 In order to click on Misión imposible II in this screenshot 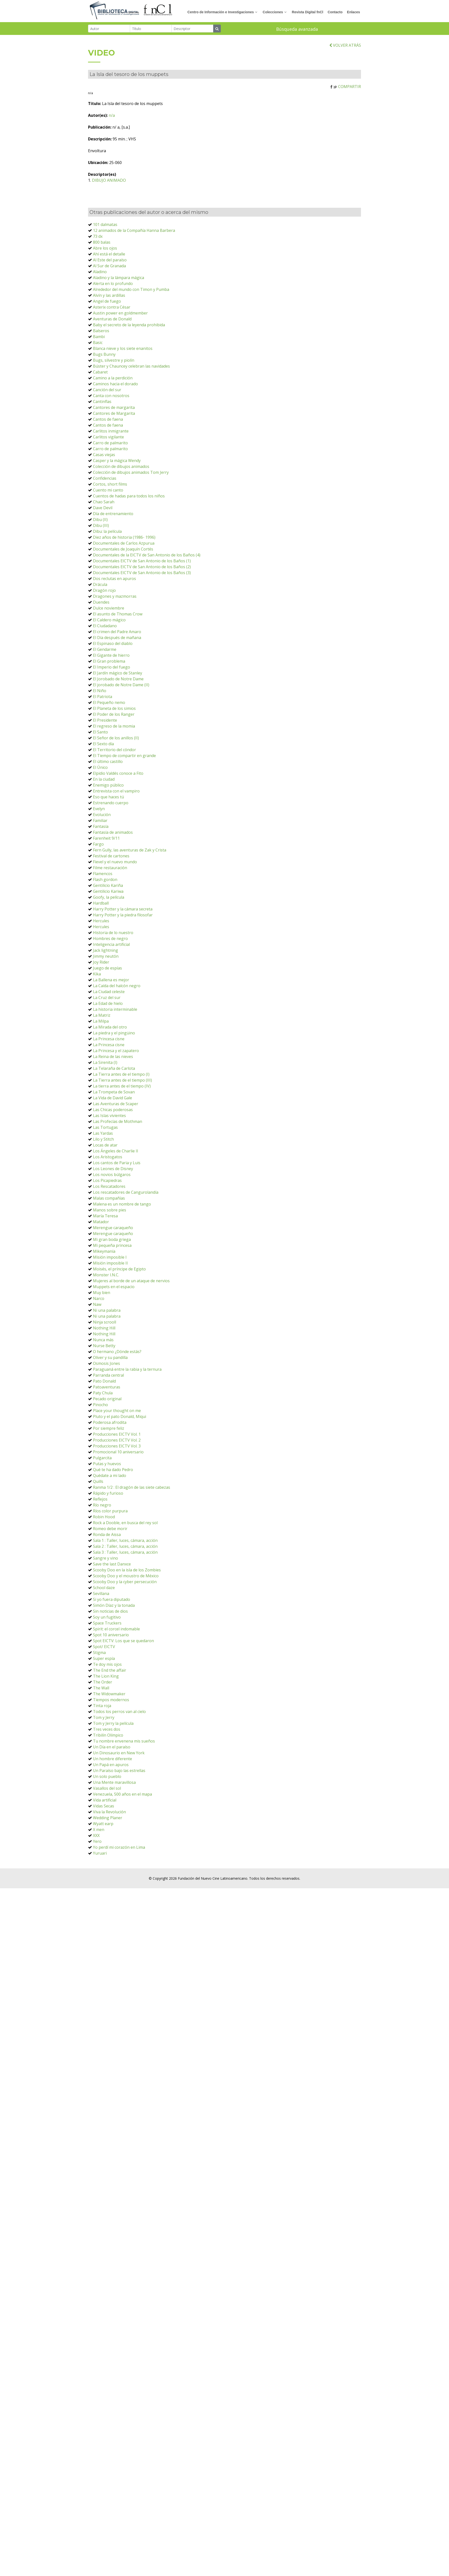, I will do `click(110, 1325)`.